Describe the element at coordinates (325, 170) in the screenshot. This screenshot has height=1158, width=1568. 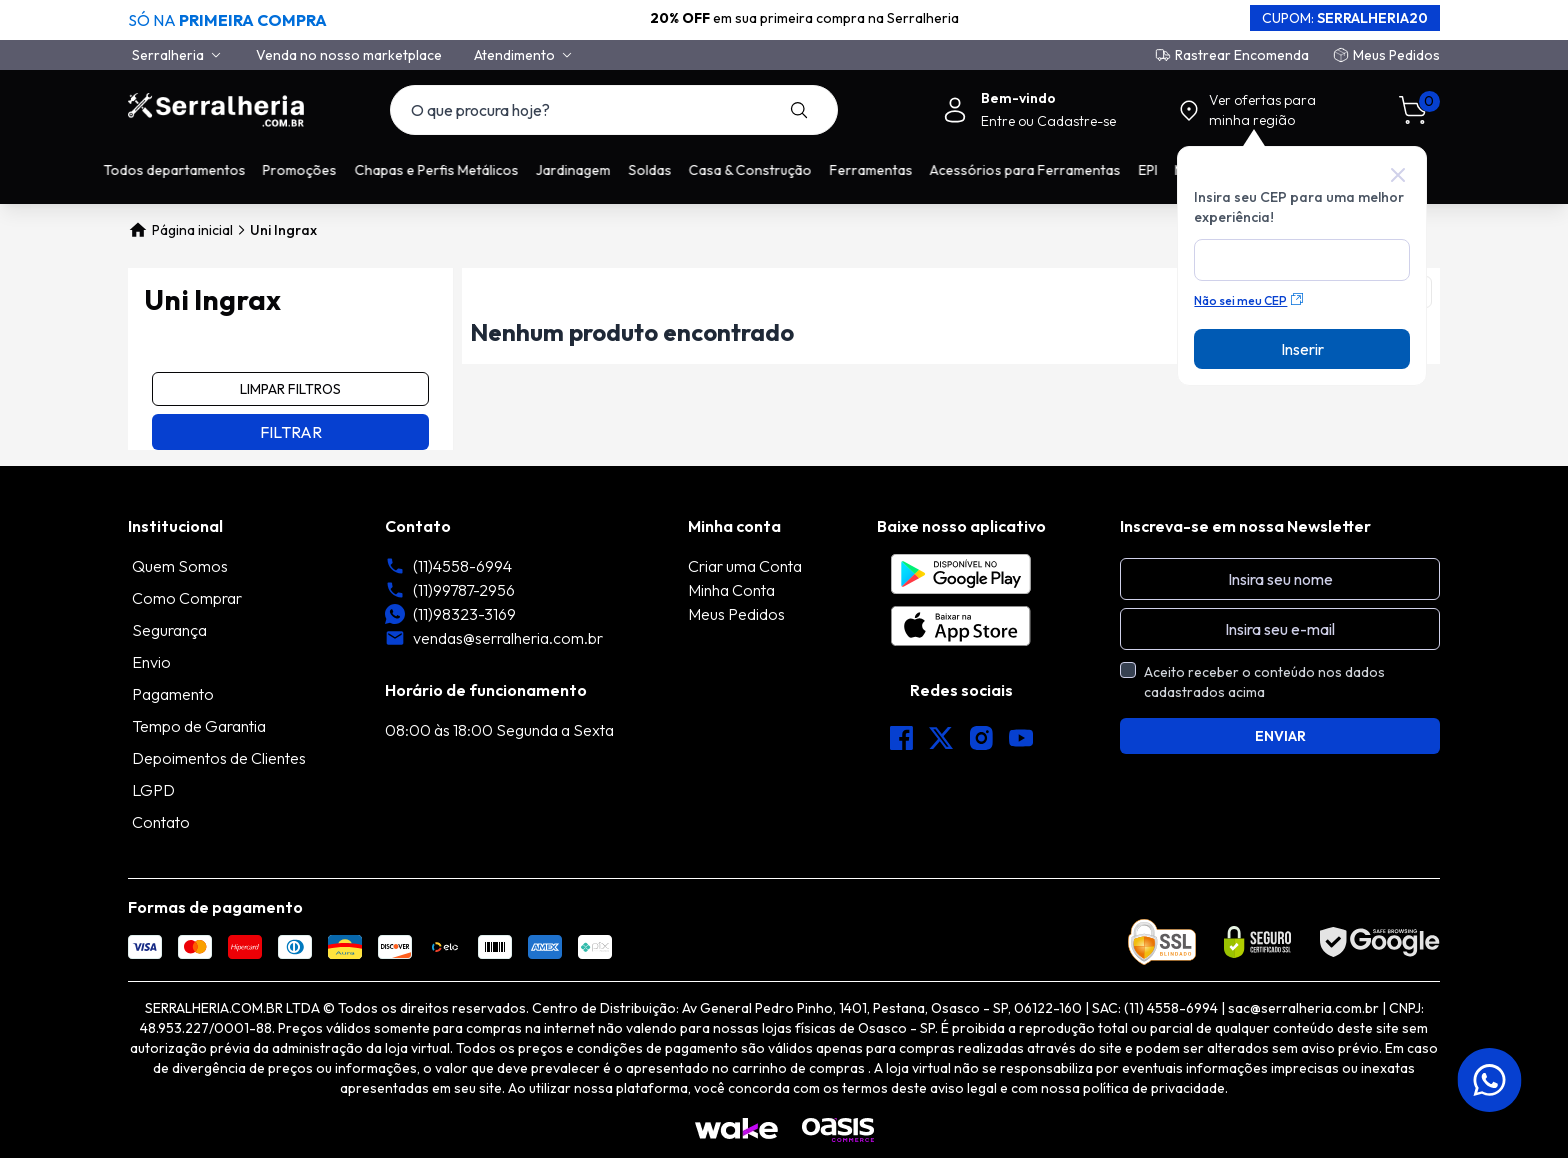
I see `Promoções` at that location.